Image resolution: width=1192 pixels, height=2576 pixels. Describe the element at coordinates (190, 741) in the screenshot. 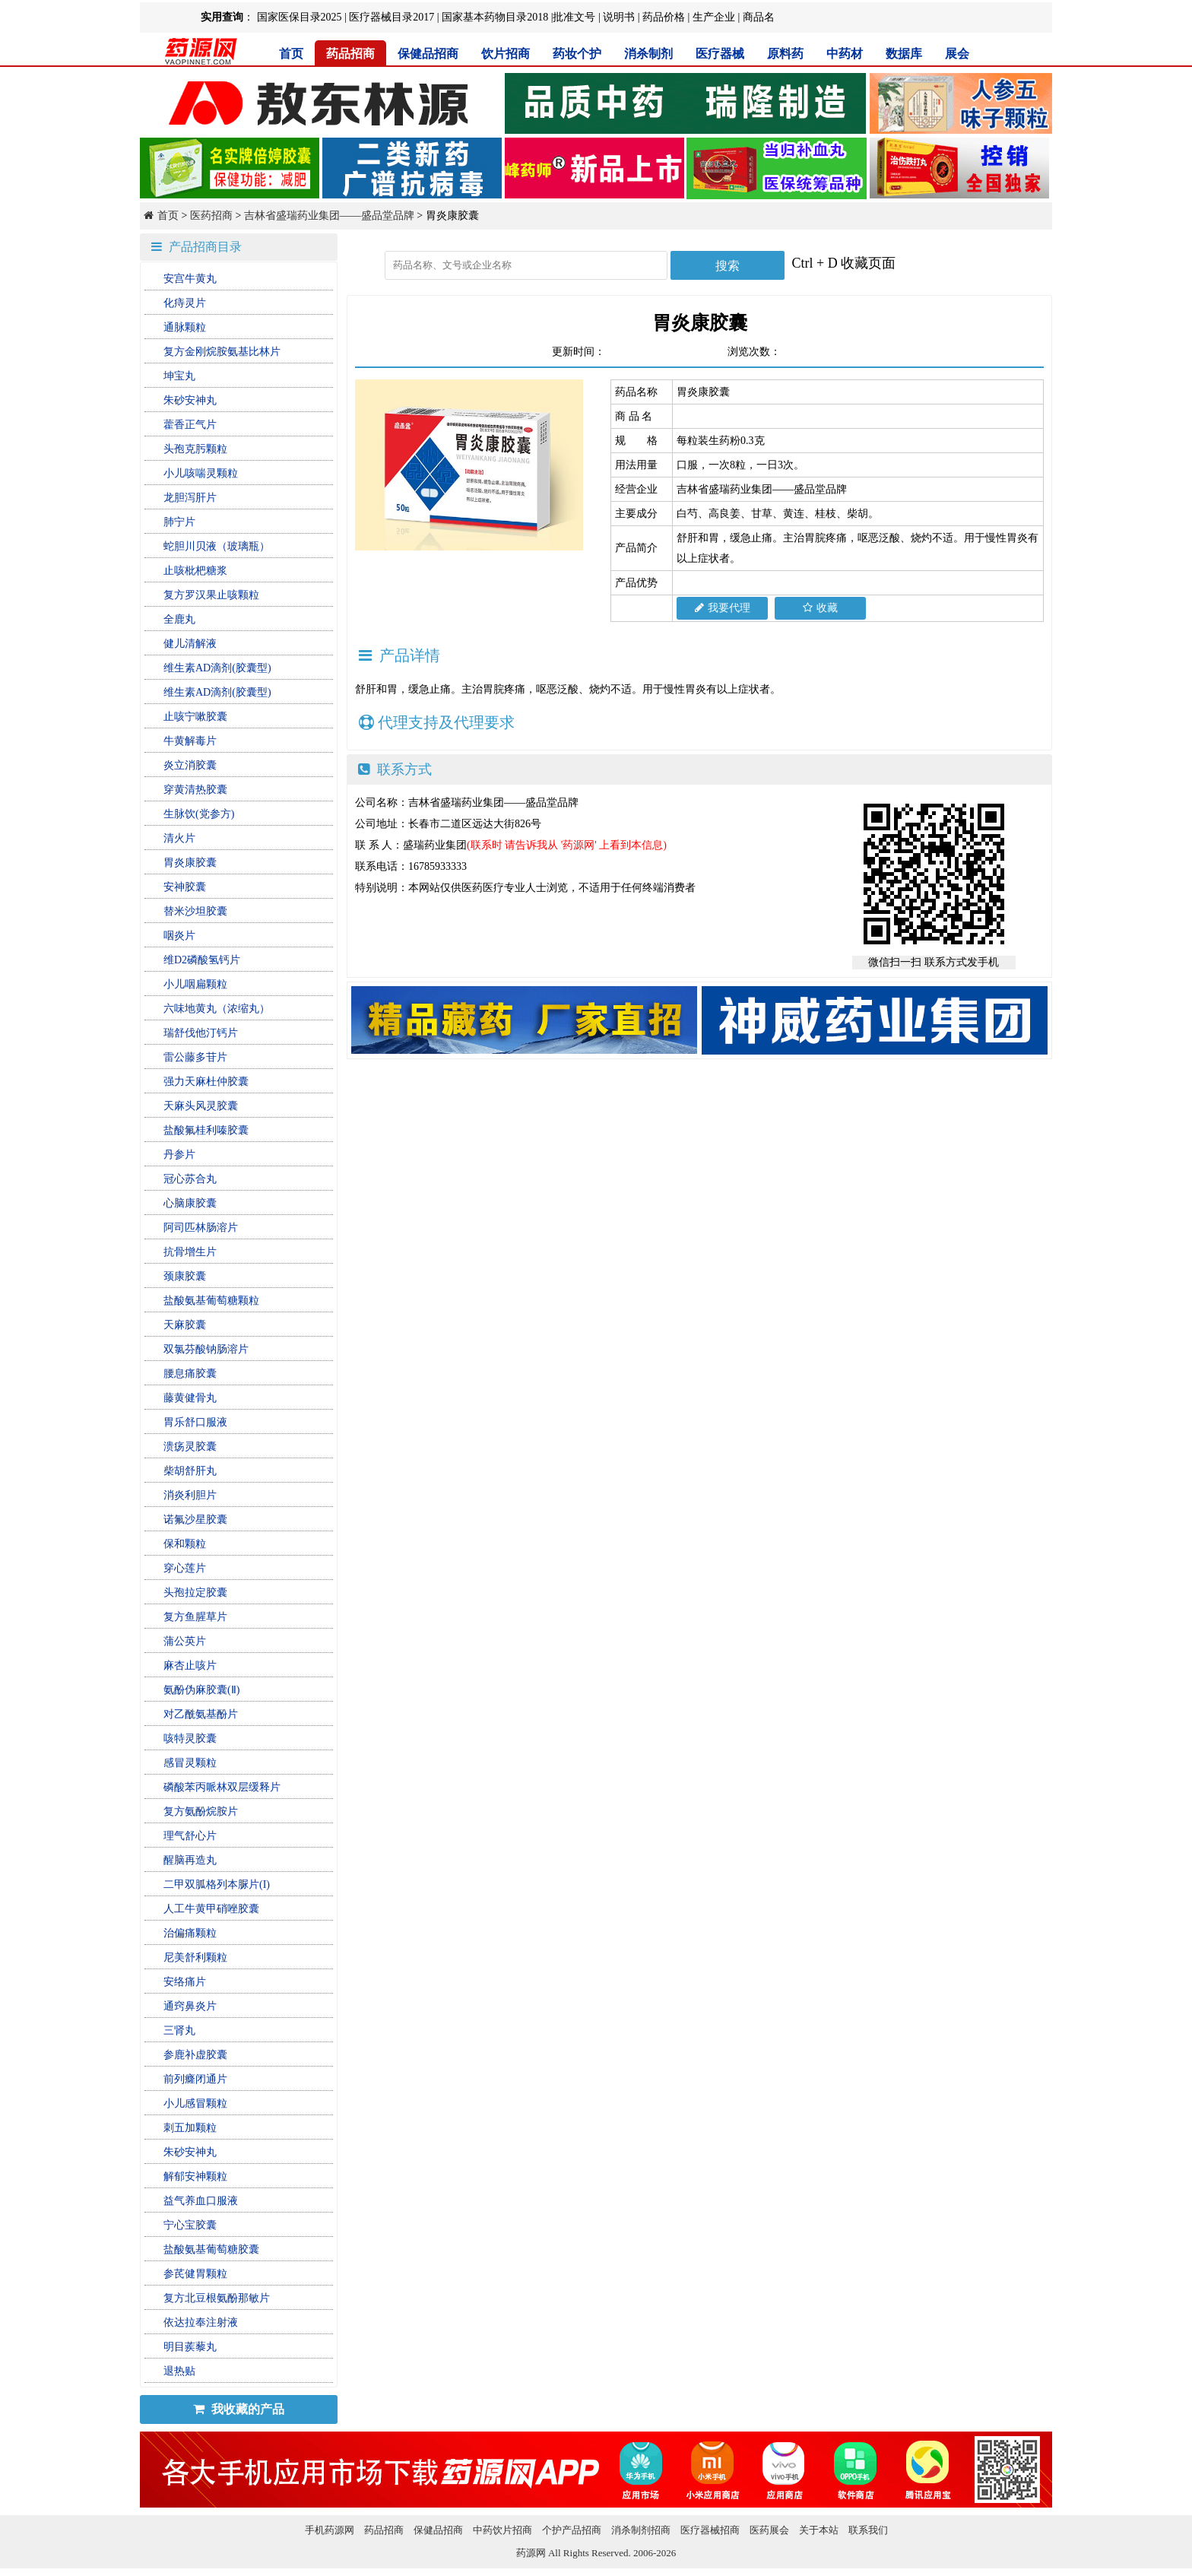

I see `牛黄解毒片` at that location.